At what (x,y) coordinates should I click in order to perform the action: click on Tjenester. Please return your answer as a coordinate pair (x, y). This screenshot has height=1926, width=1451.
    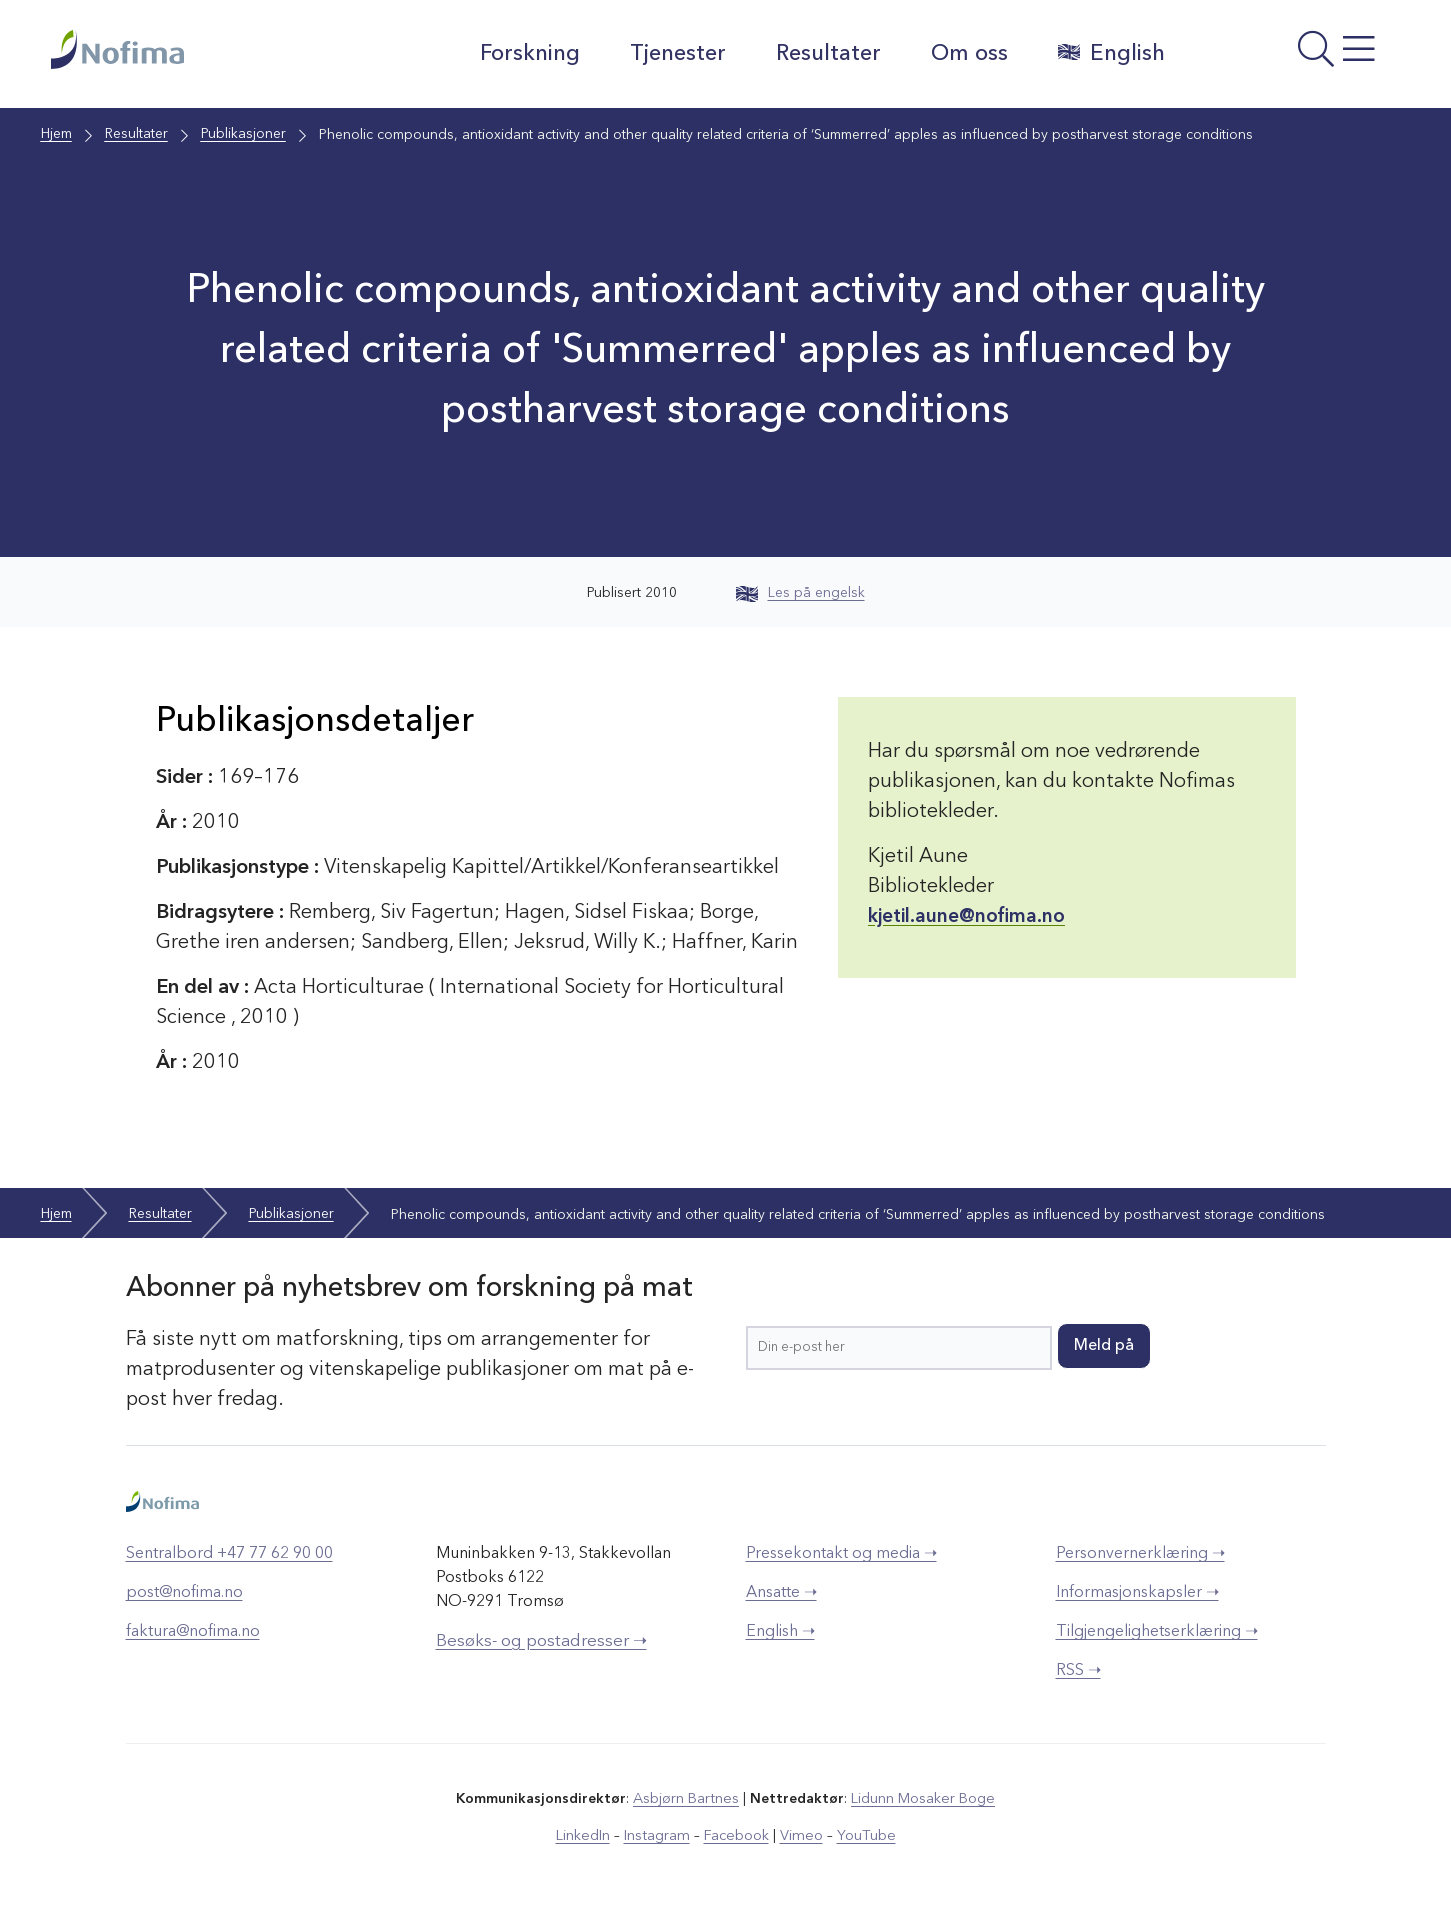
    Looking at the image, I should click on (675, 54).